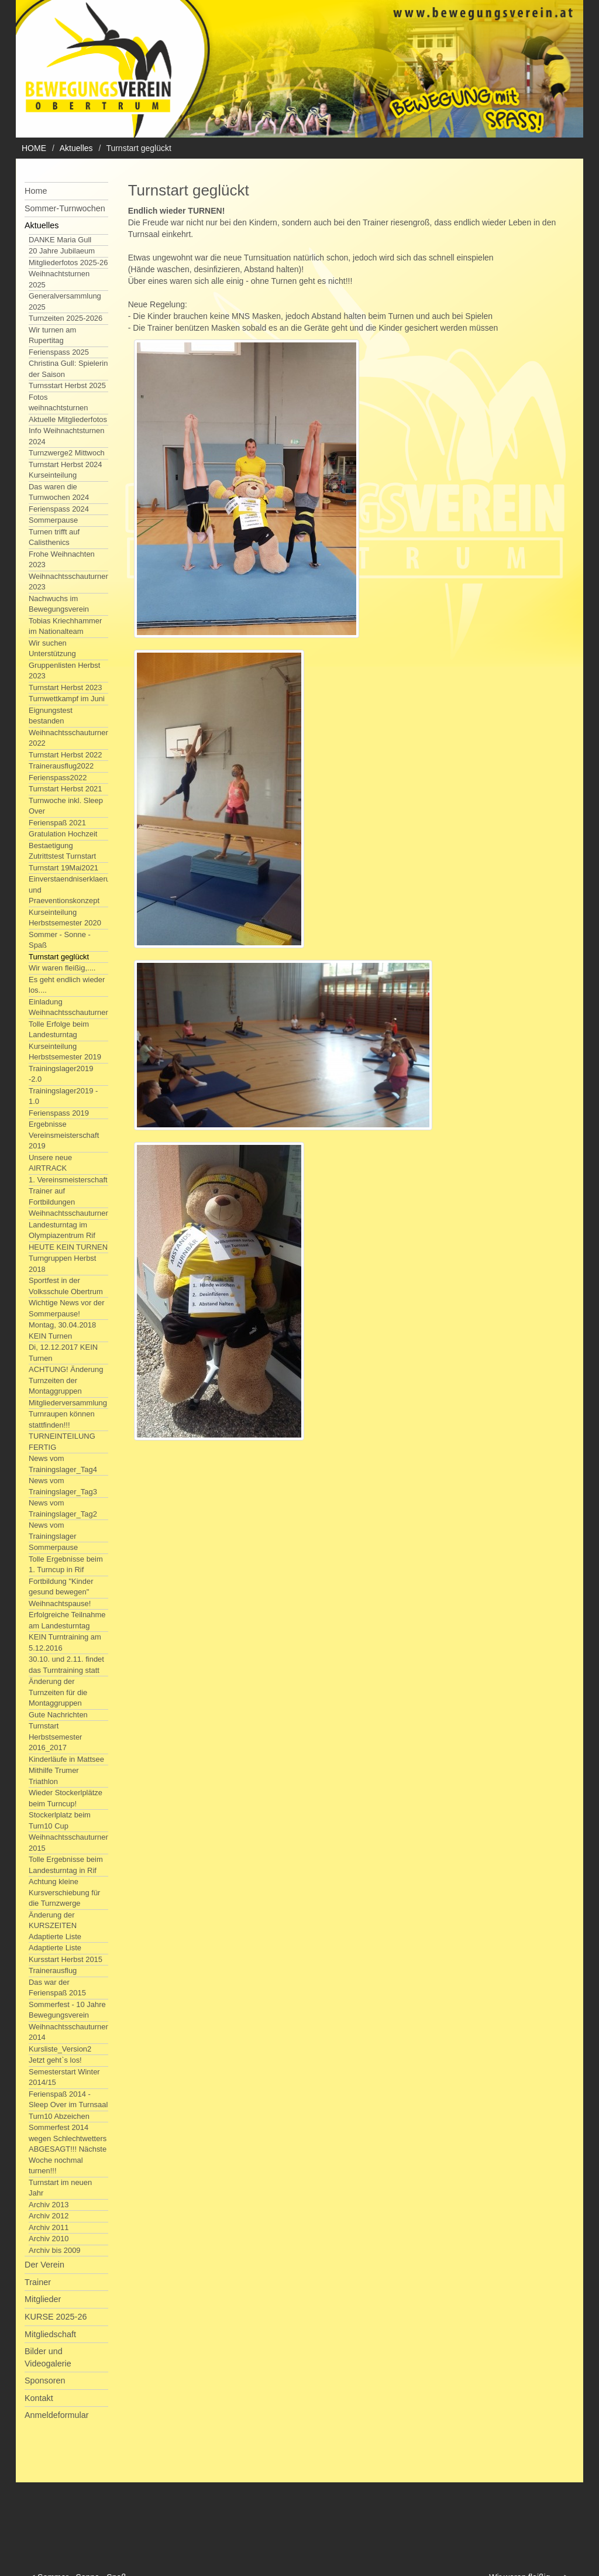  Describe the element at coordinates (60, 940) in the screenshot. I see `Sommer - Sonne - Spaß` at that location.